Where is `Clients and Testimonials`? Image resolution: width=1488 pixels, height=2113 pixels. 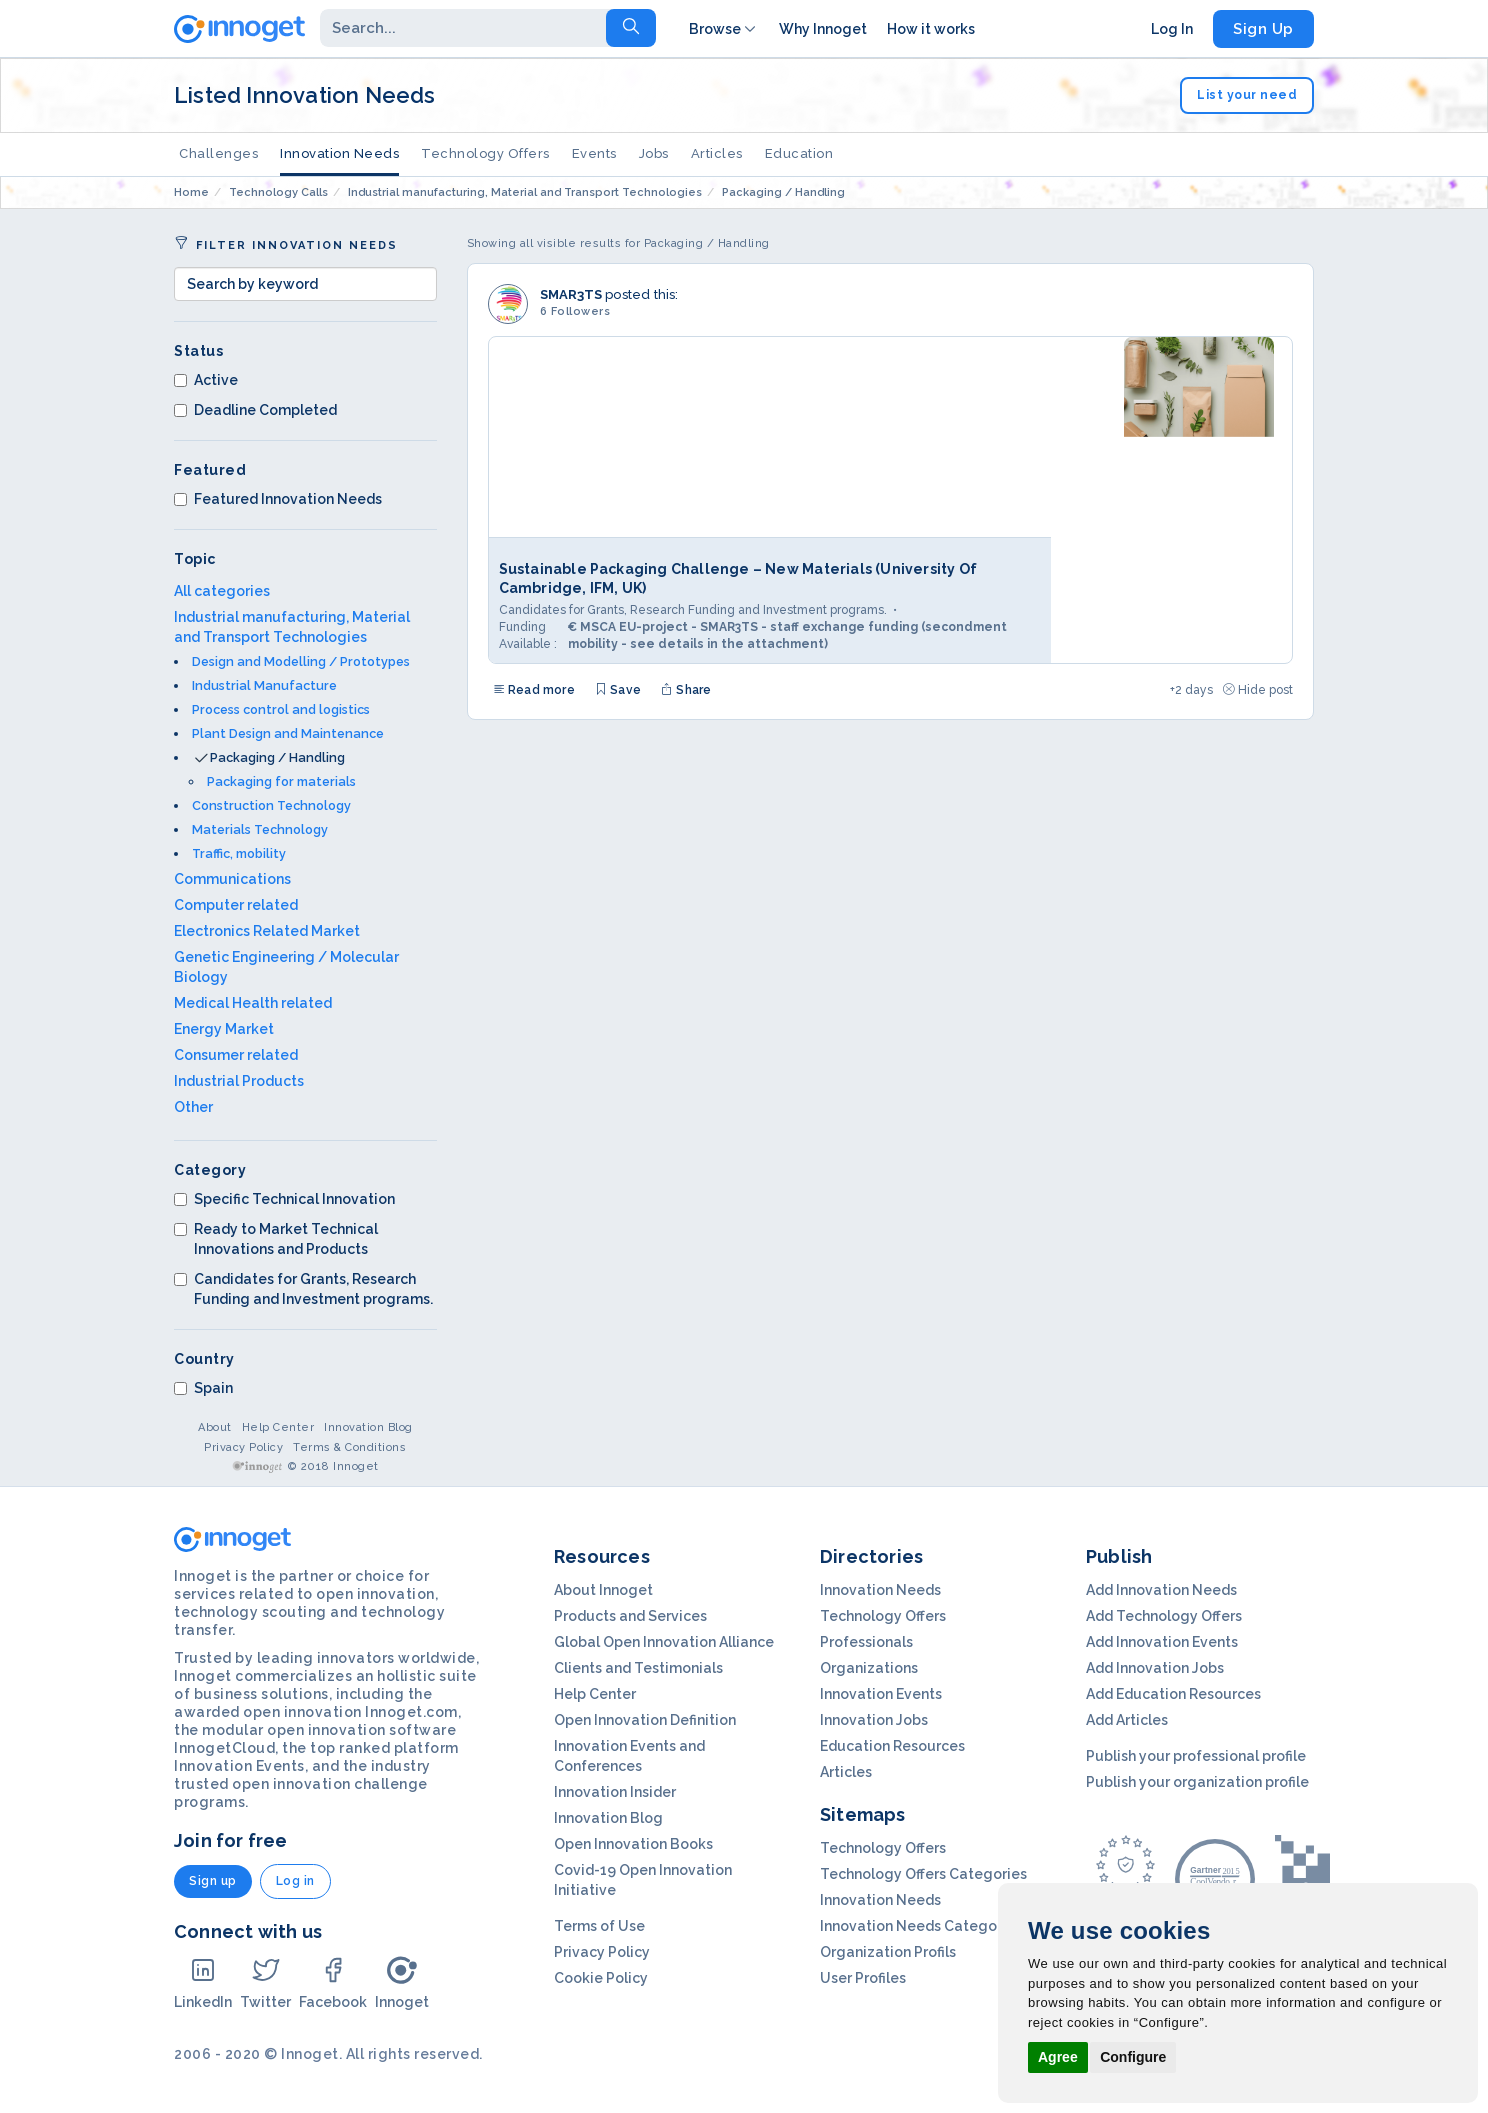 Clients and Testimonials is located at coordinates (638, 1668).